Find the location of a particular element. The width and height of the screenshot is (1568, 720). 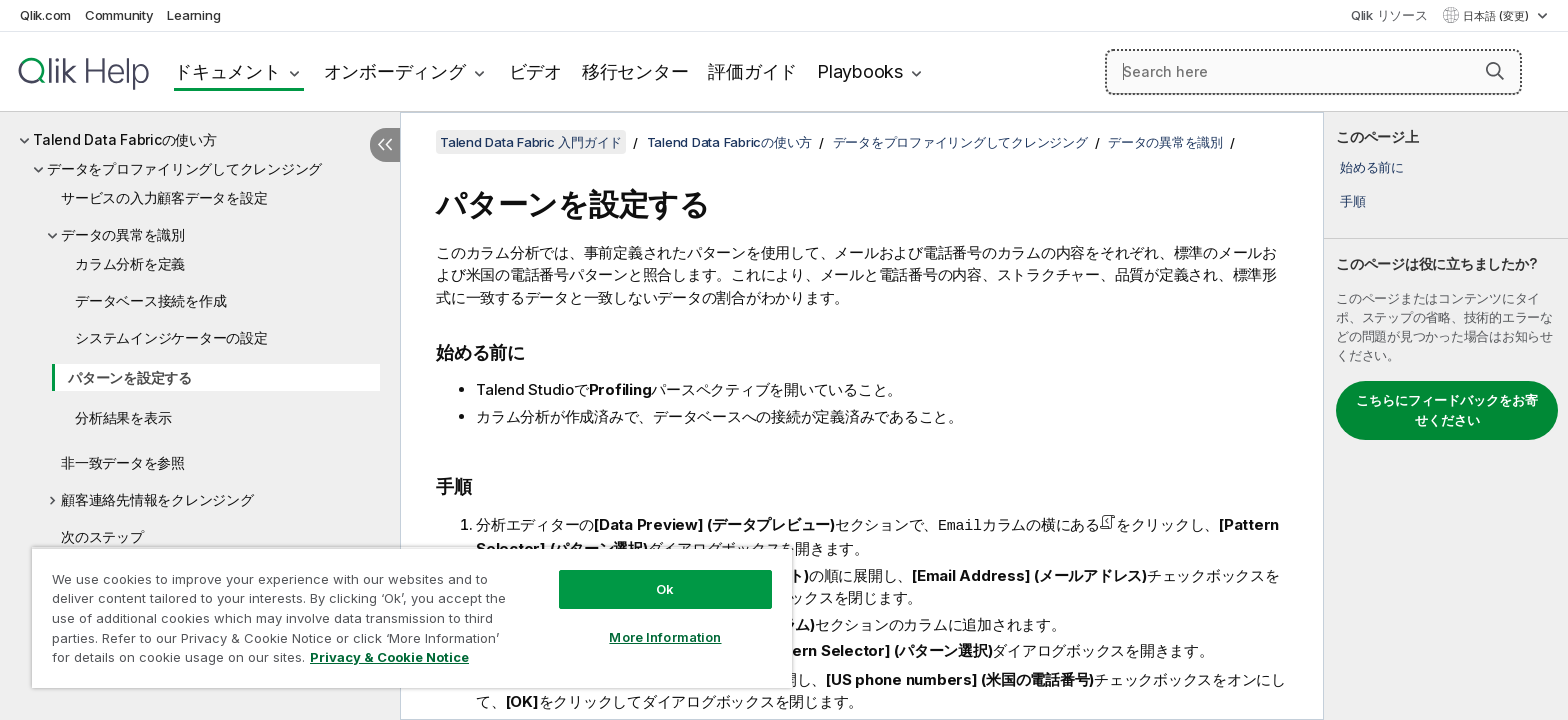

Learning is located at coordinates (193, 15).